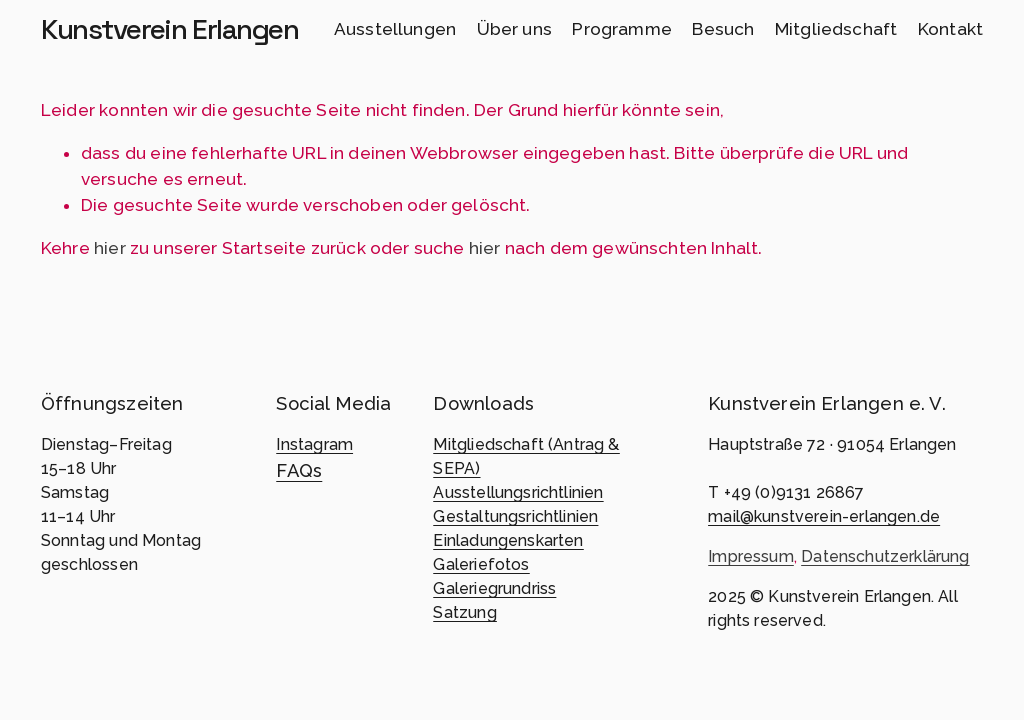  I want to click on Impressum, so click(751, 556).